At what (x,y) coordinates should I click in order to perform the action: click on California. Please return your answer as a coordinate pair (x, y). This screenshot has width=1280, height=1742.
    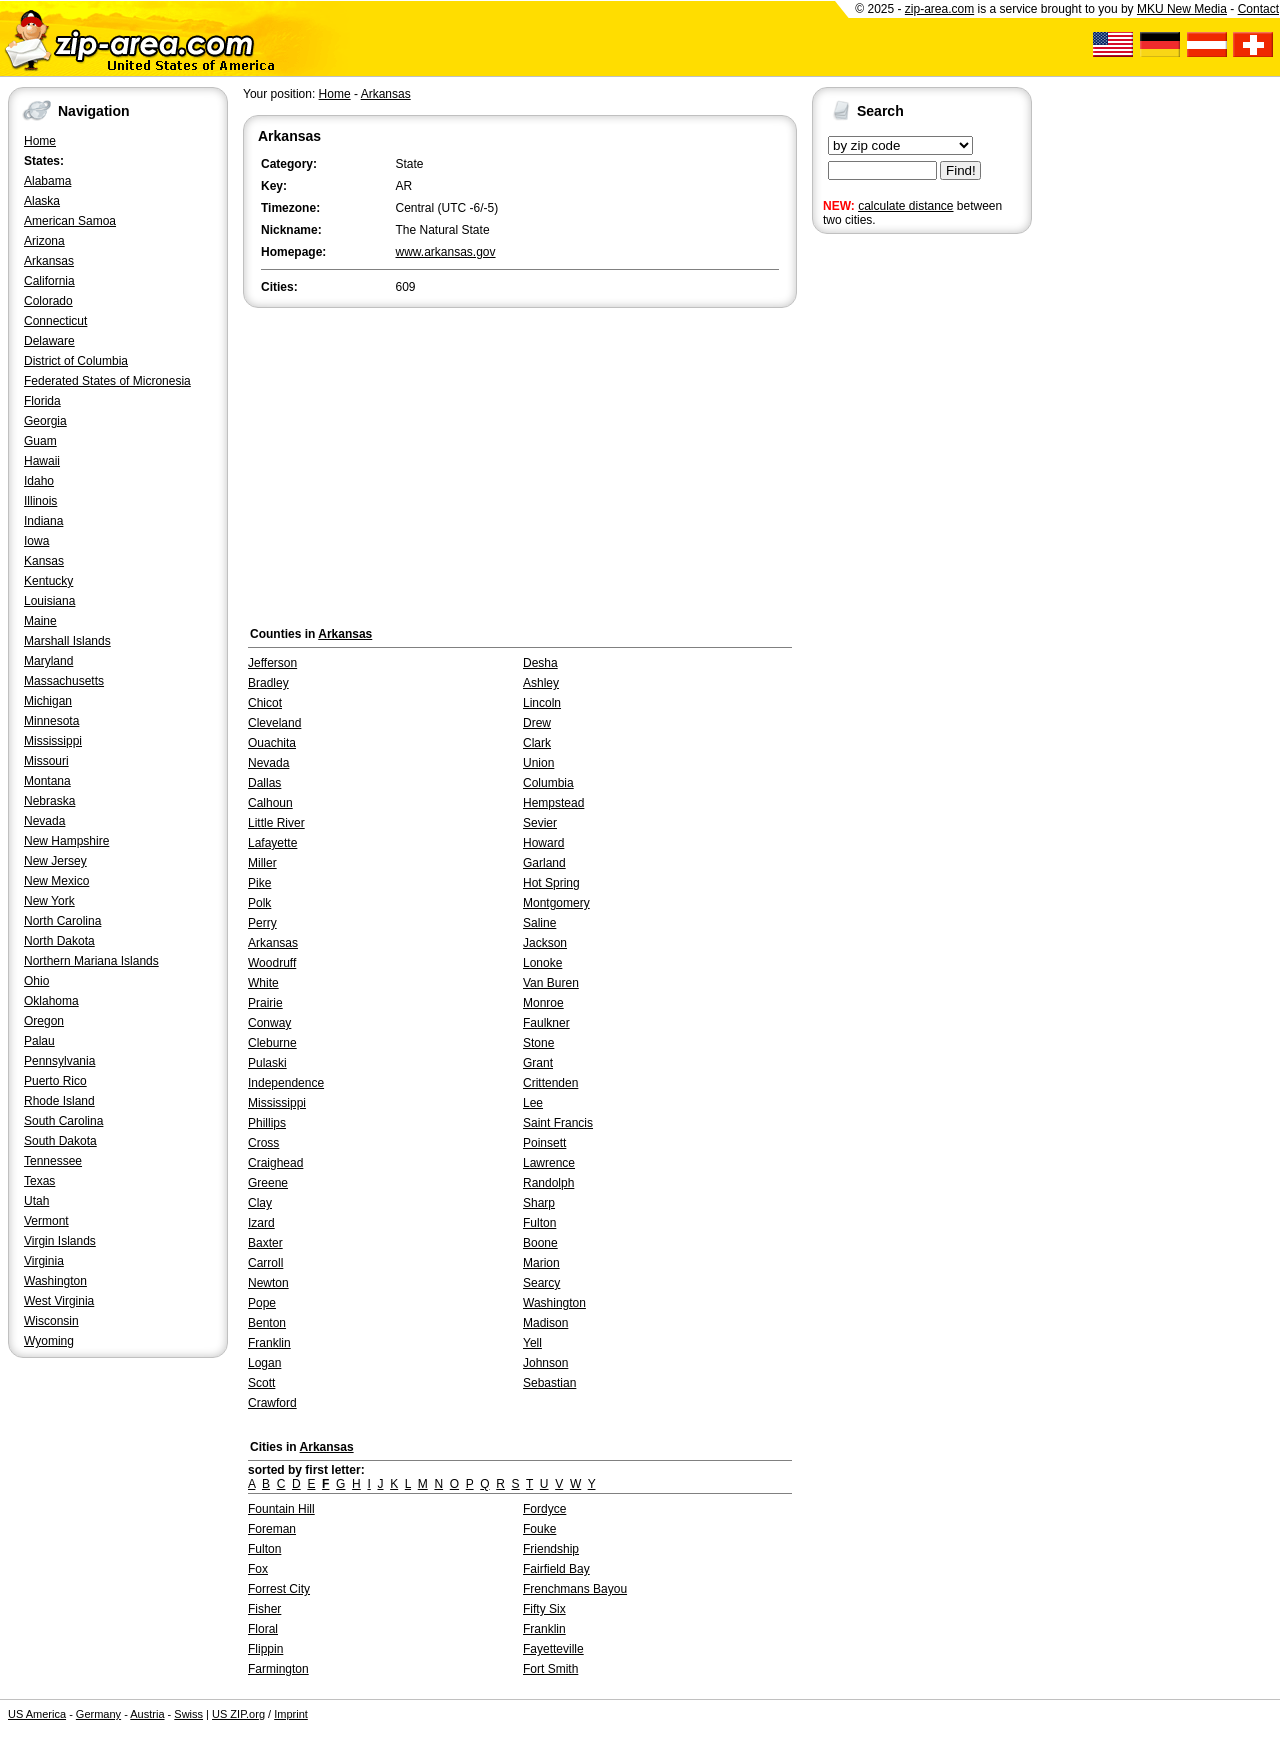
    Looking at the image, I should click on (49, 281).